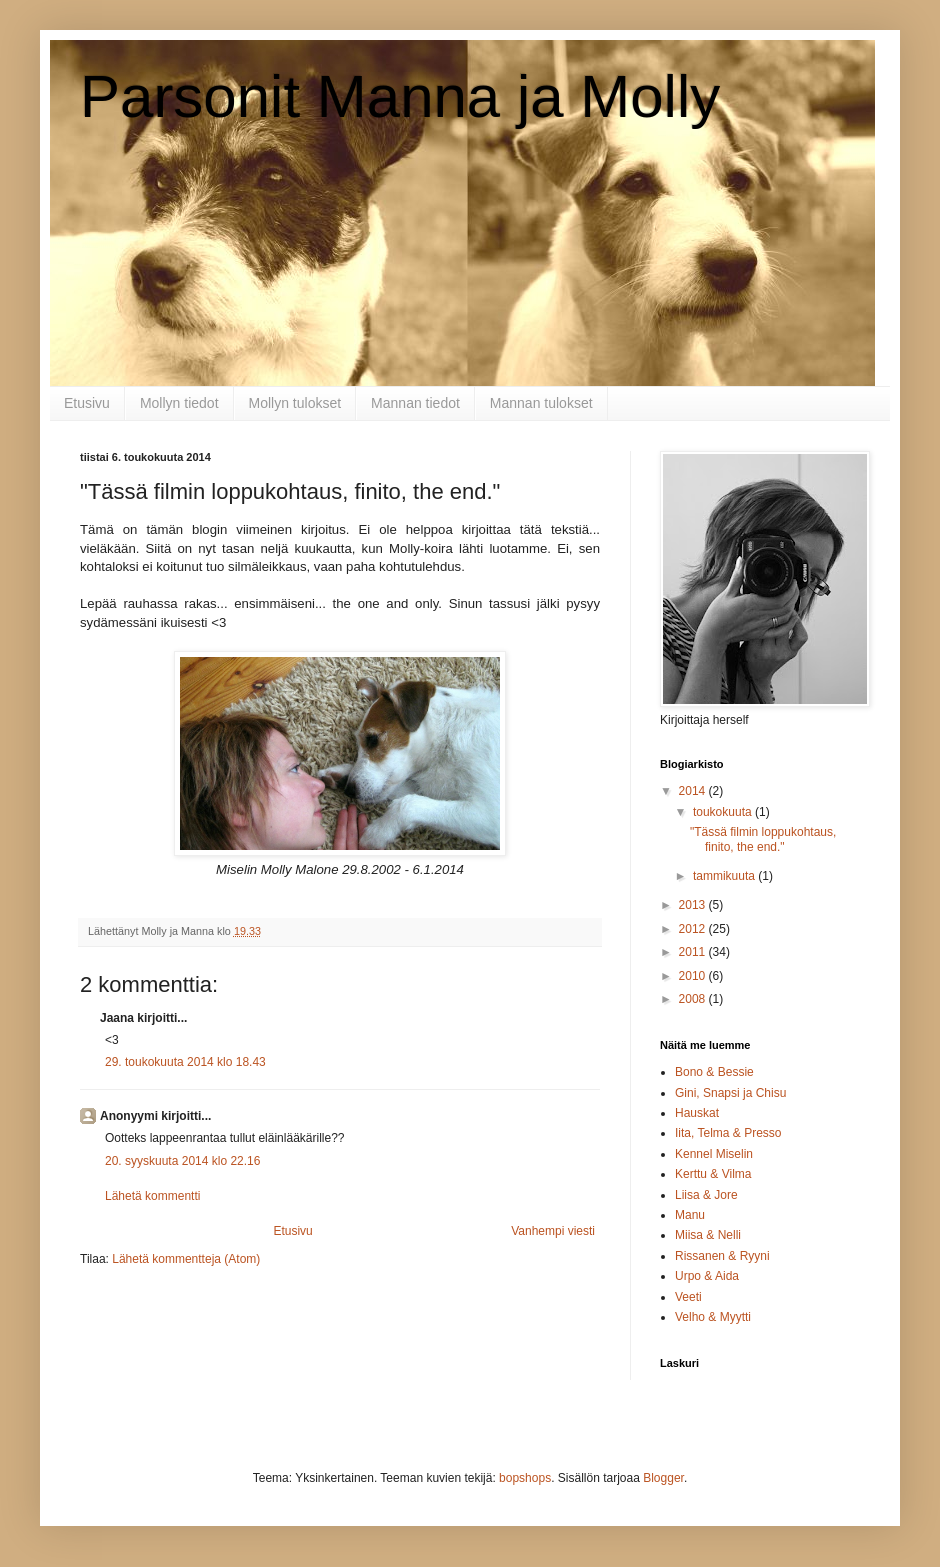 The width and height of the screenshot is (940, 1567). Describe the element at coordinates (541, 403) in the screenshot. I see `Mannan tulokset` at that location.